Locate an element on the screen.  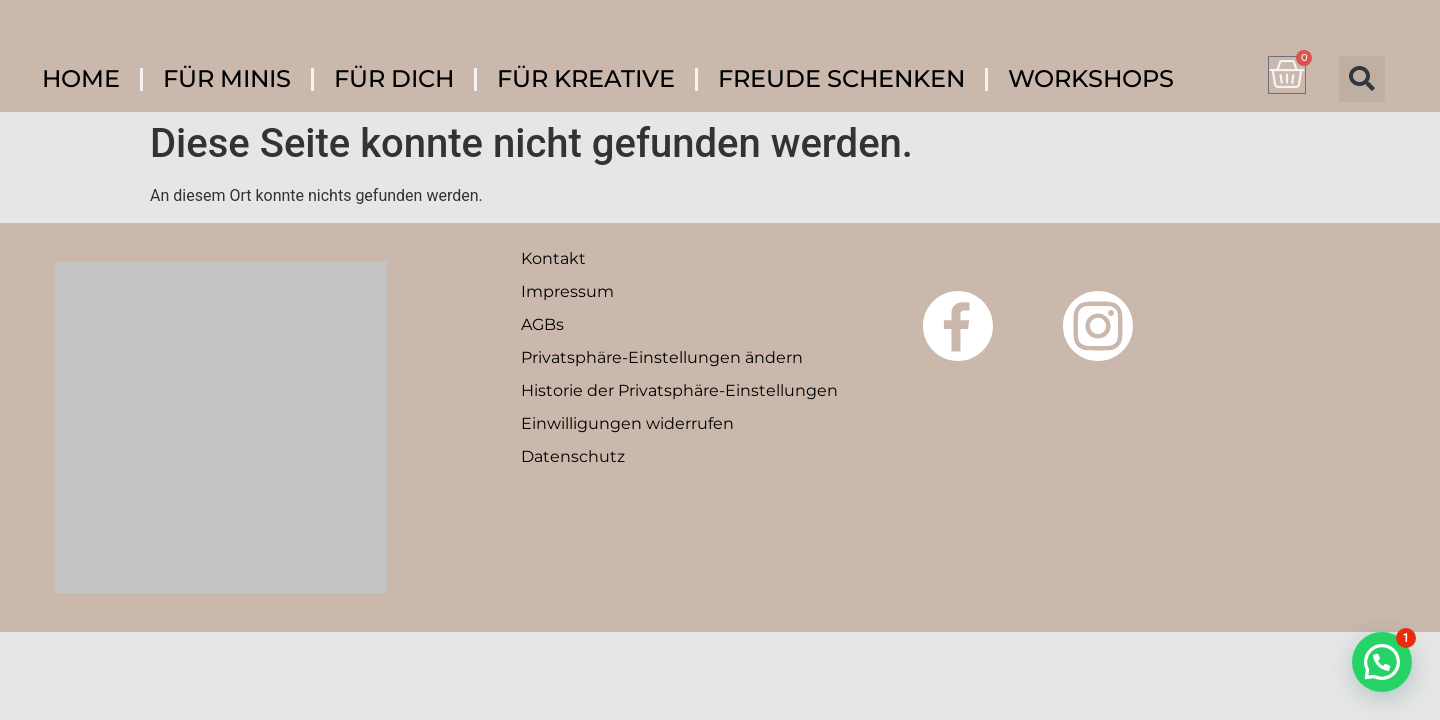
Kontakt is located at coordinates (553, 258).